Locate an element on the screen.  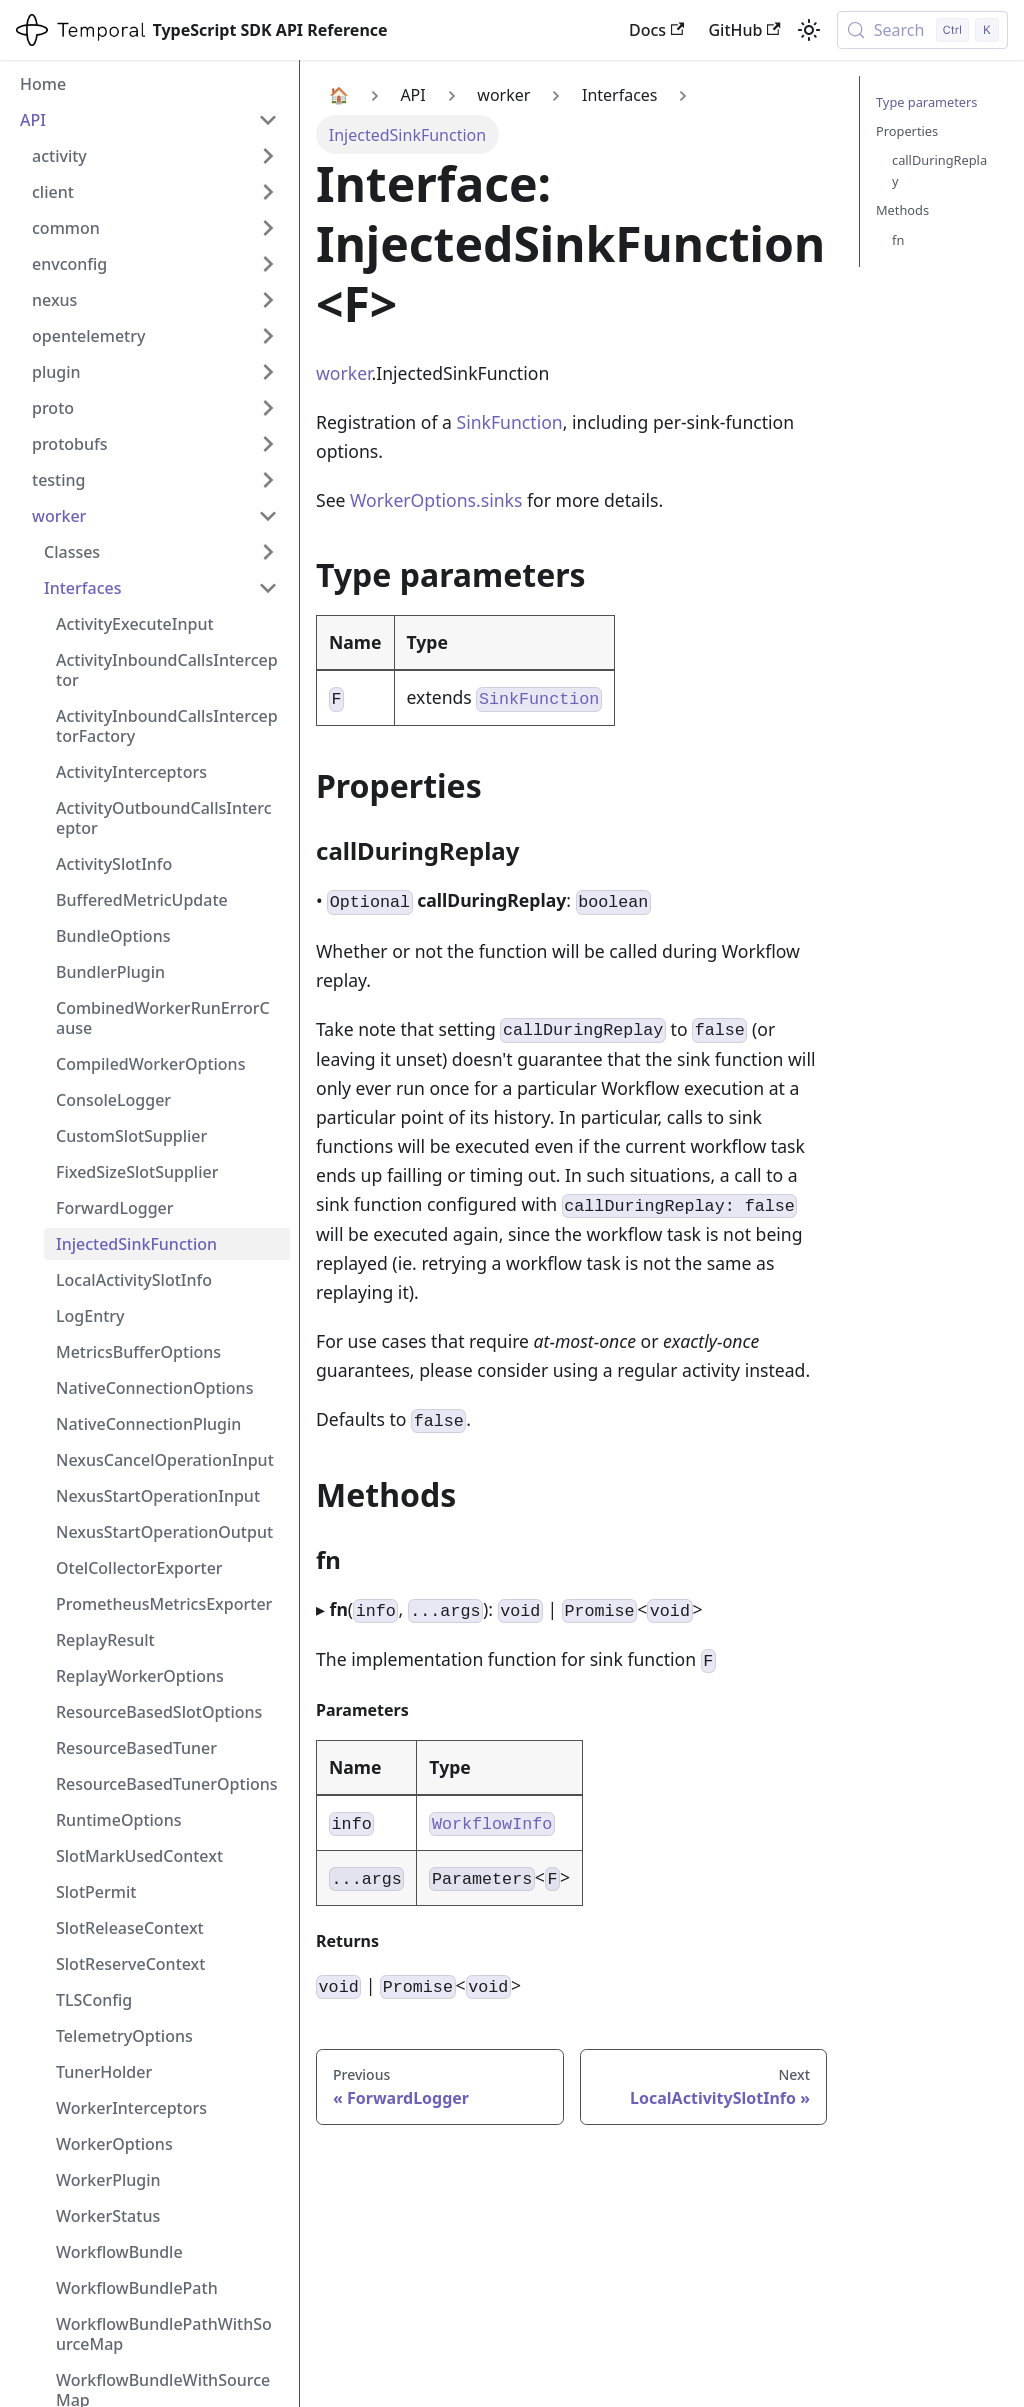
Type parameters is located at coordinates (927, 102).